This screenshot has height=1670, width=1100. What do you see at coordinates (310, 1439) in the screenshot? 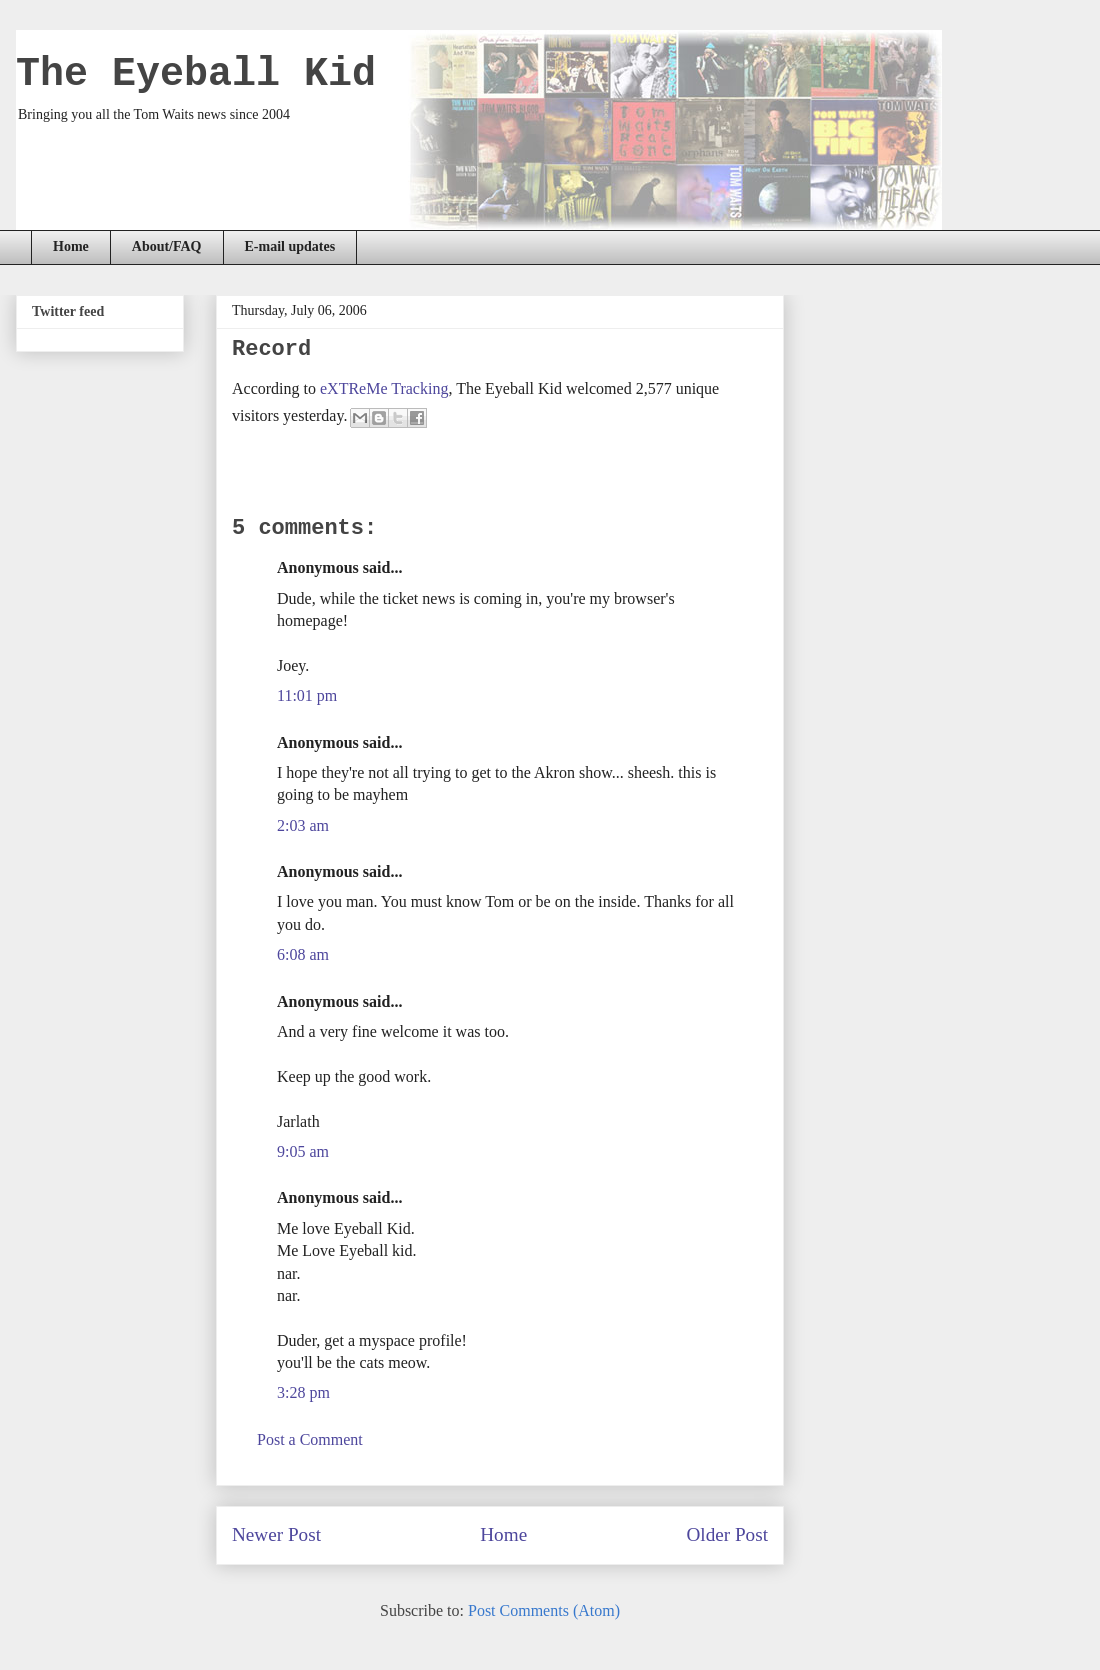
I see `Post a Comment` at bounding box center [310, 1439].